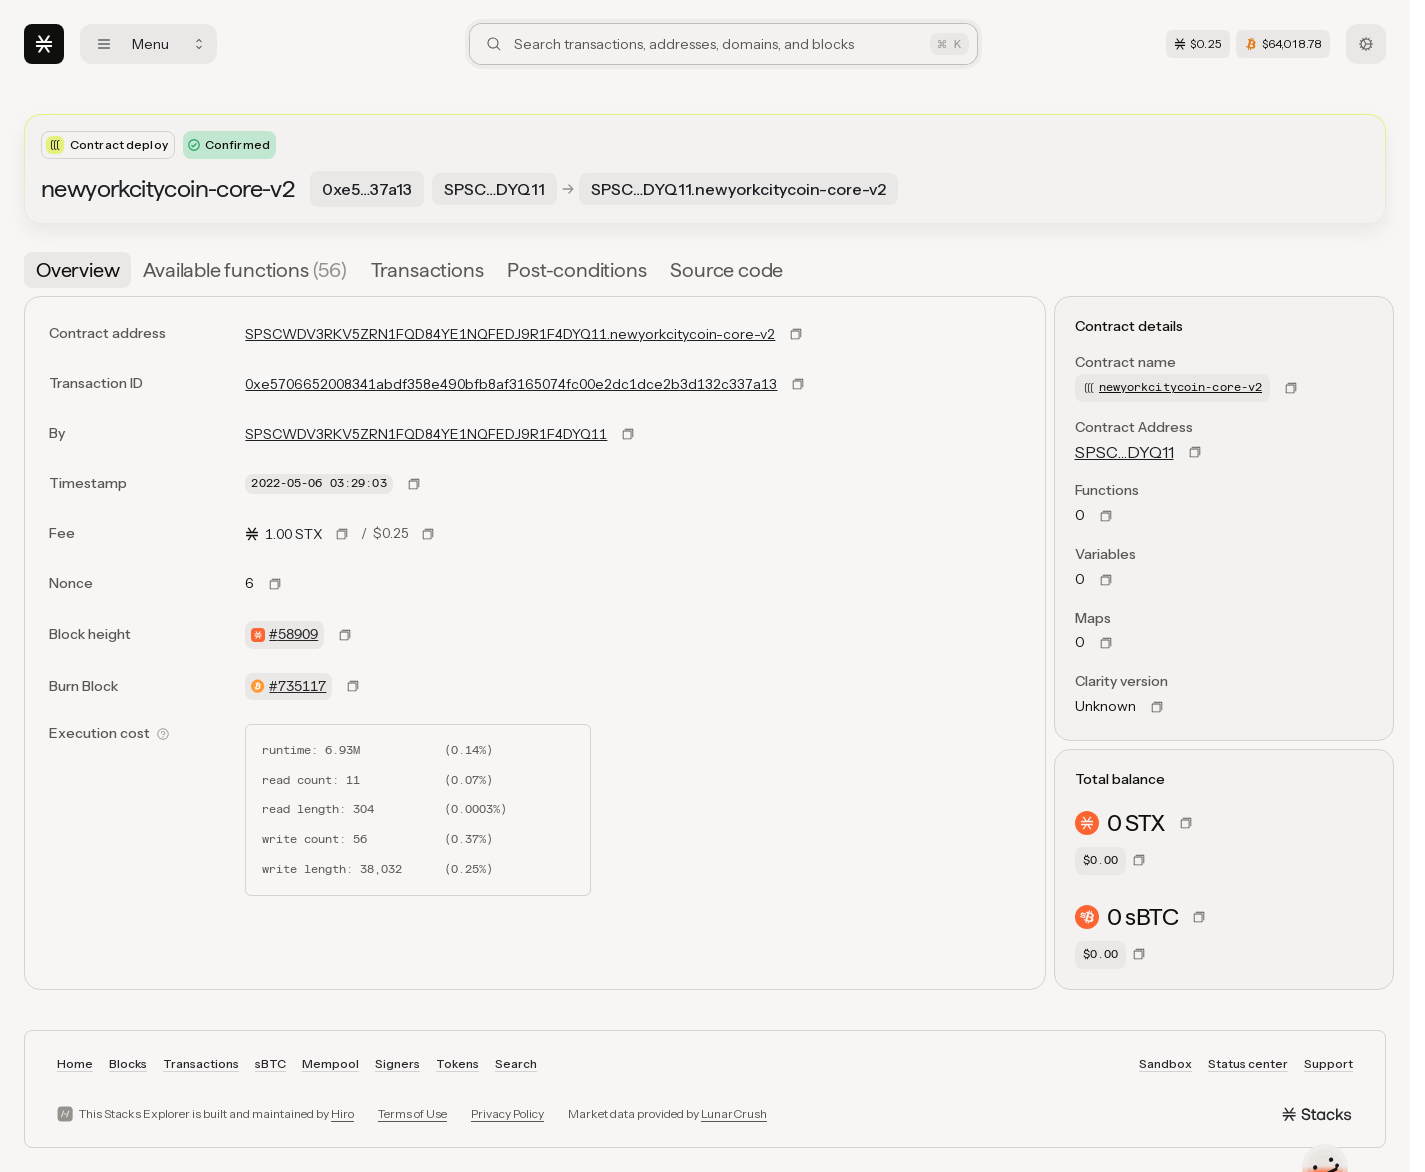 The width and height of the screenshot is (1425, 1172). I want to click on LunarCrush, so click(734, 1113).